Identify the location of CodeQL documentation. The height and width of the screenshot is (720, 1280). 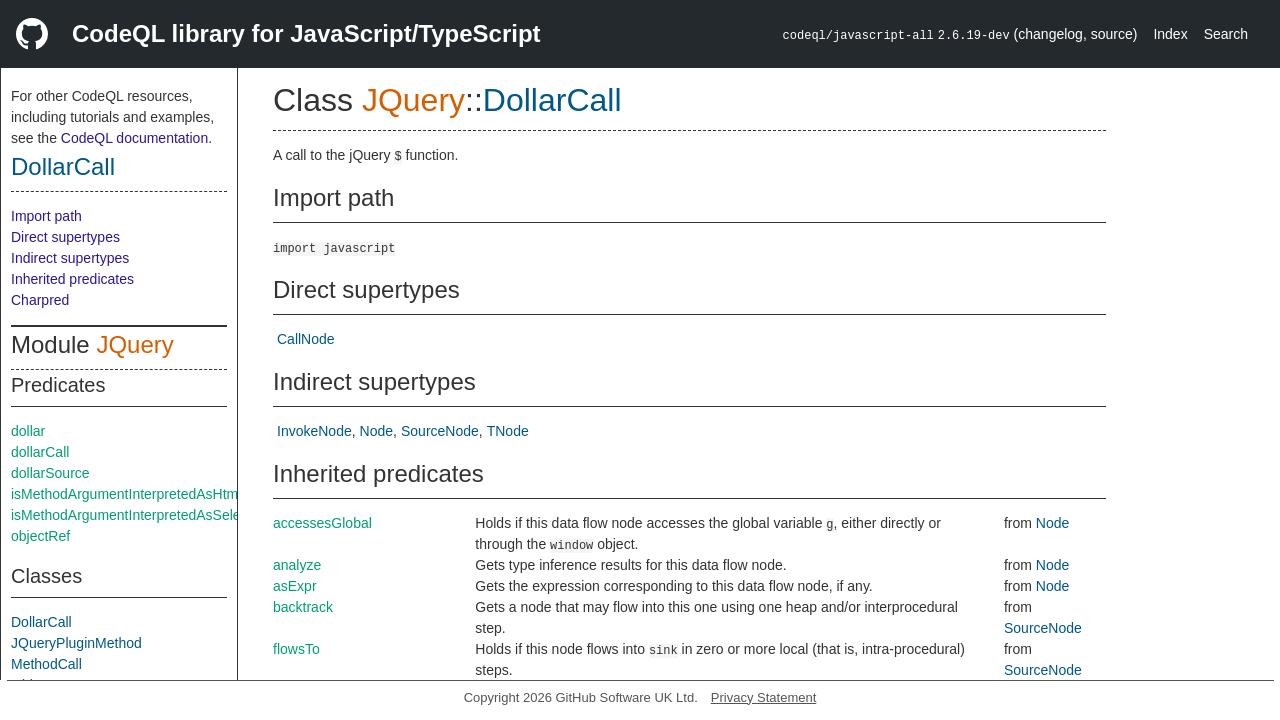
(134, 138).